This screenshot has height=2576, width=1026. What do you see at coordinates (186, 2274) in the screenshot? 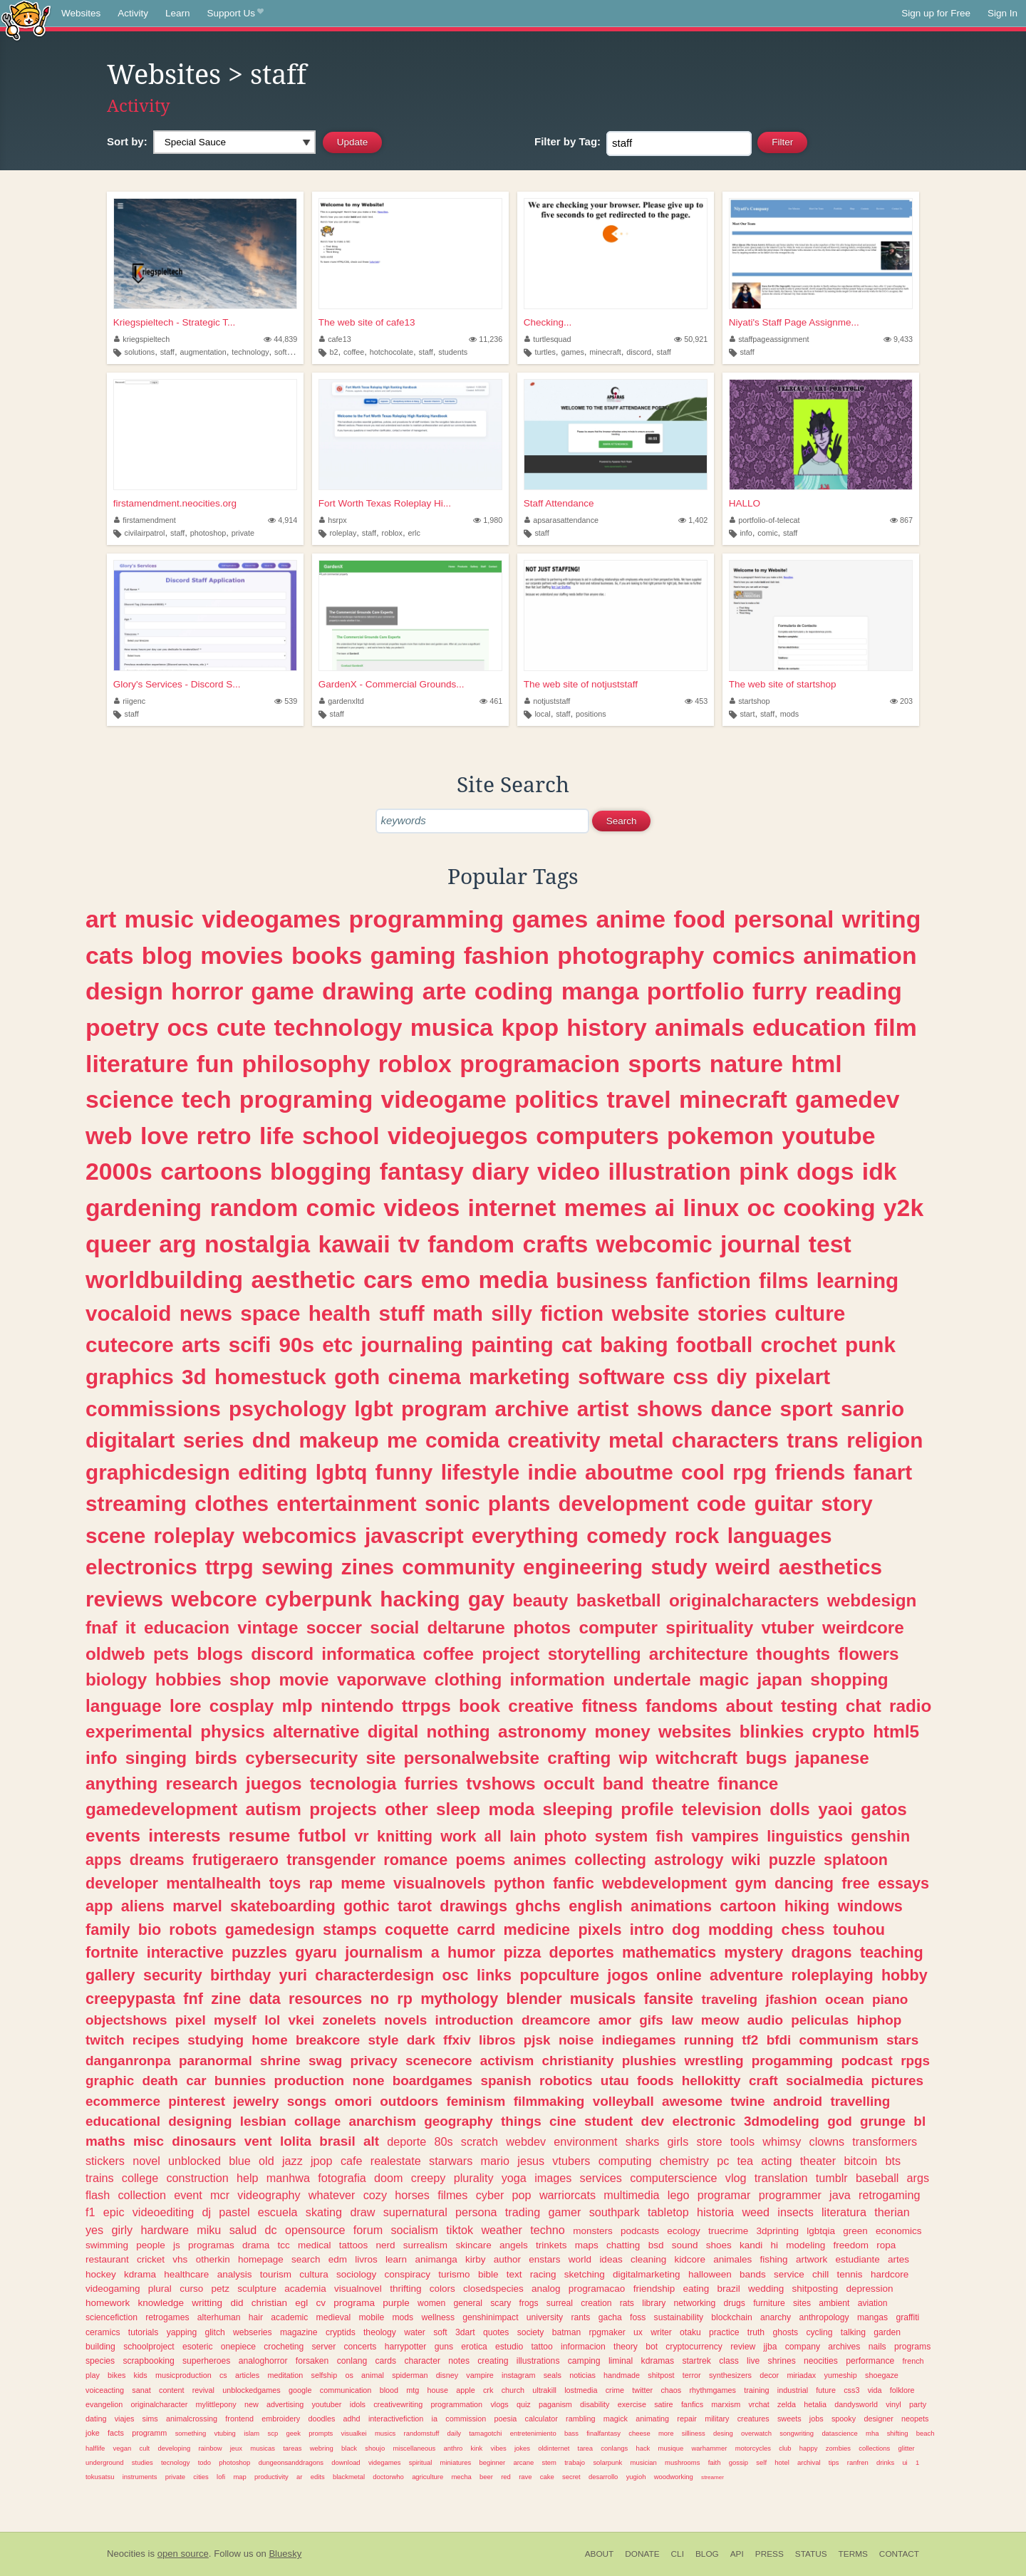
I see `healthcare` at bounding box center [186, 2274].